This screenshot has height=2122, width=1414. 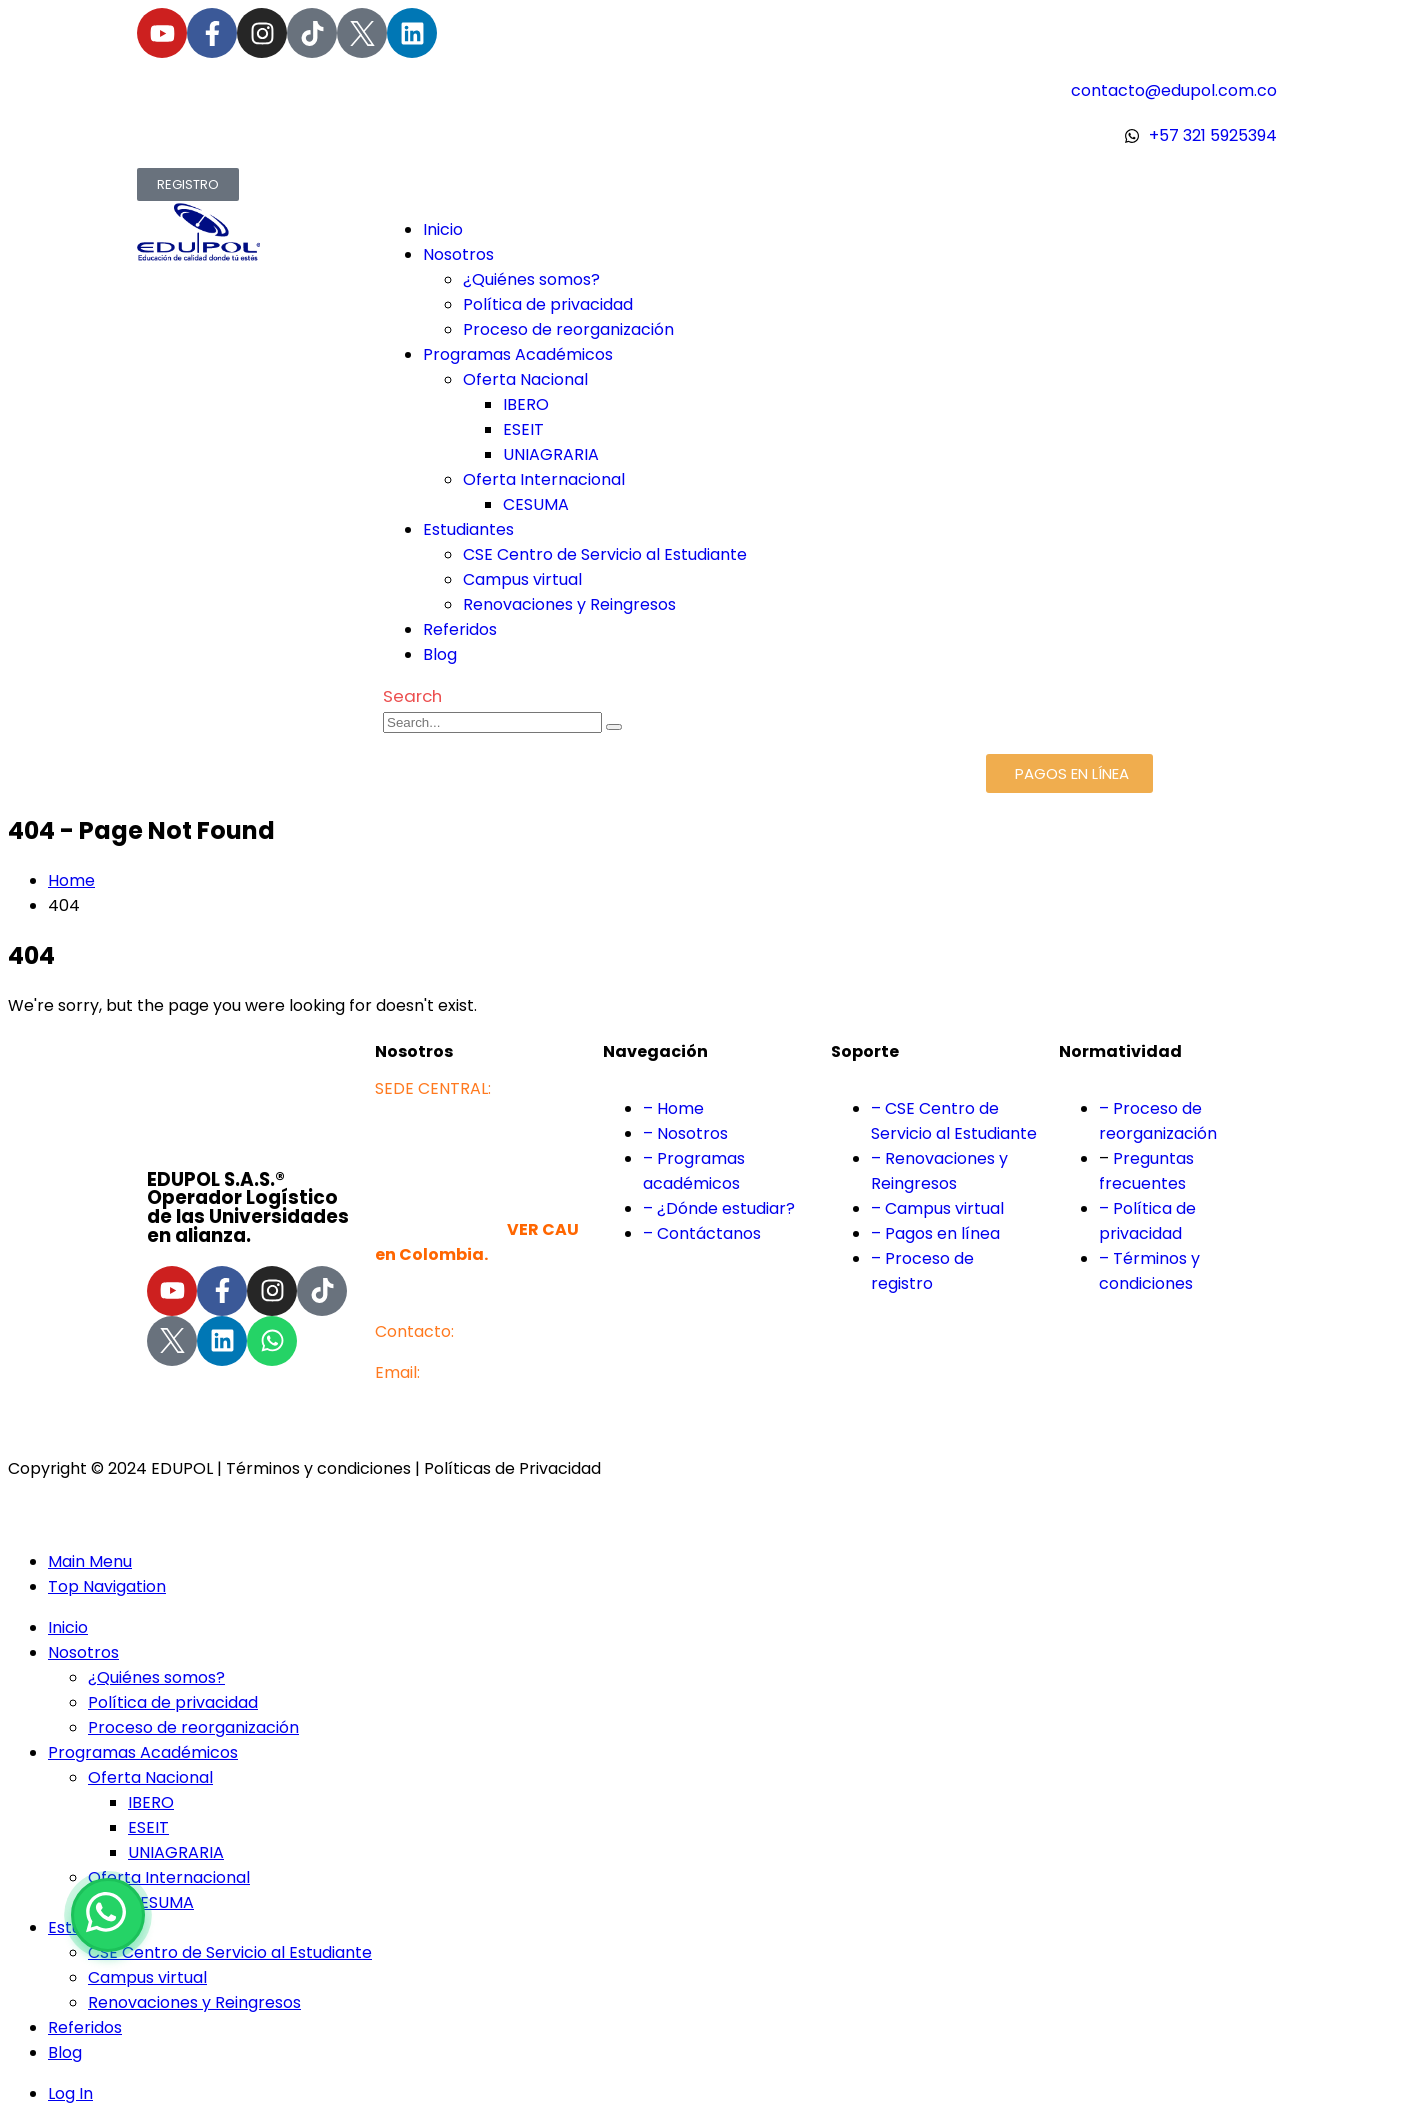 I want to click on – Home, so click(x=673, y=1108).